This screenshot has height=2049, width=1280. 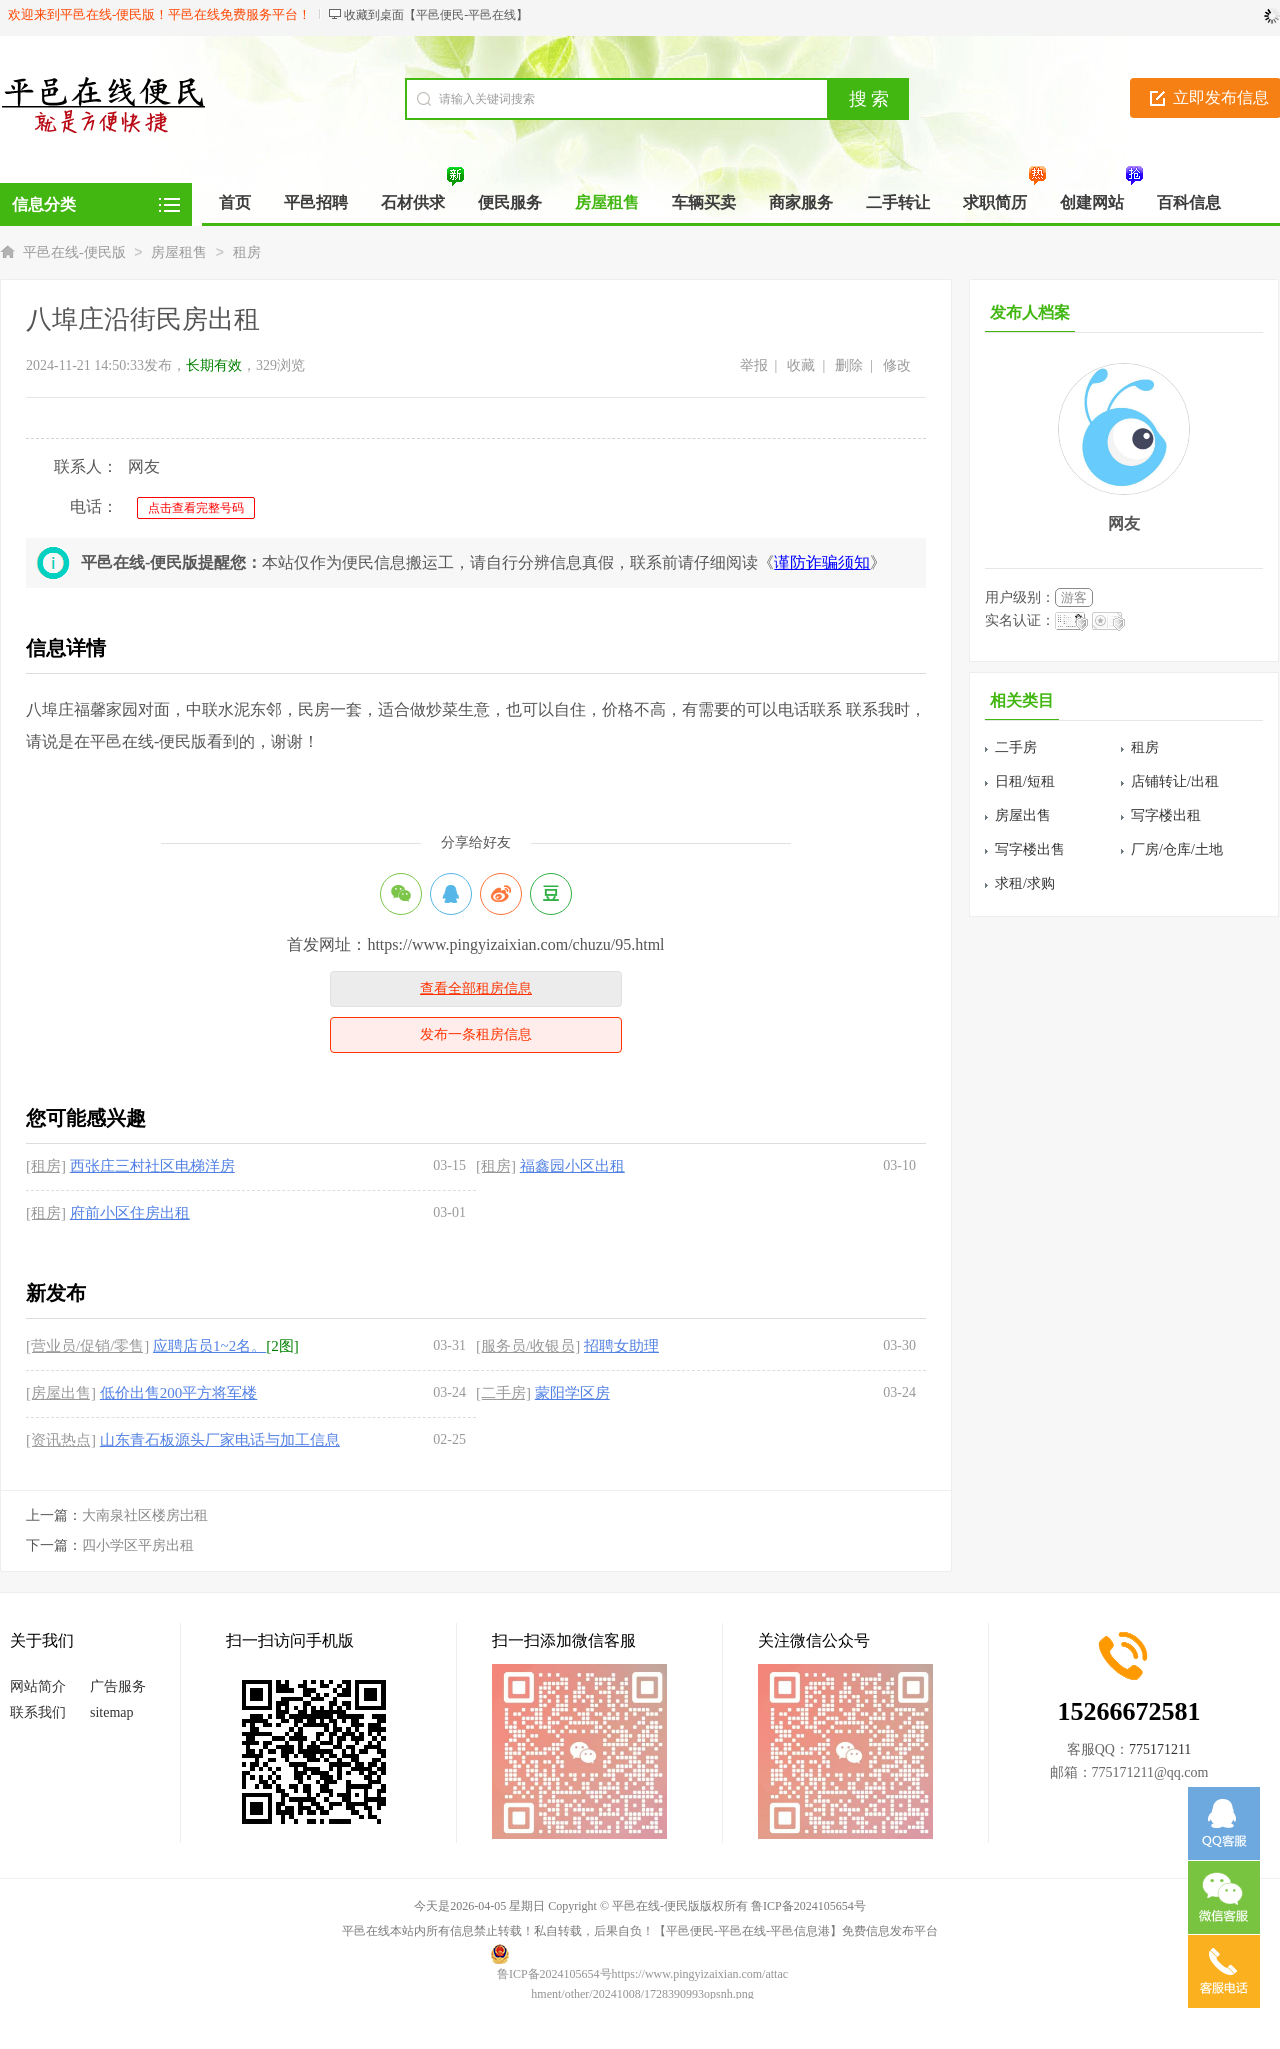 What do you see at coordinates (38, 1712) in the screenshot?
I see `联系我们` at bounding box center [38, 1712].